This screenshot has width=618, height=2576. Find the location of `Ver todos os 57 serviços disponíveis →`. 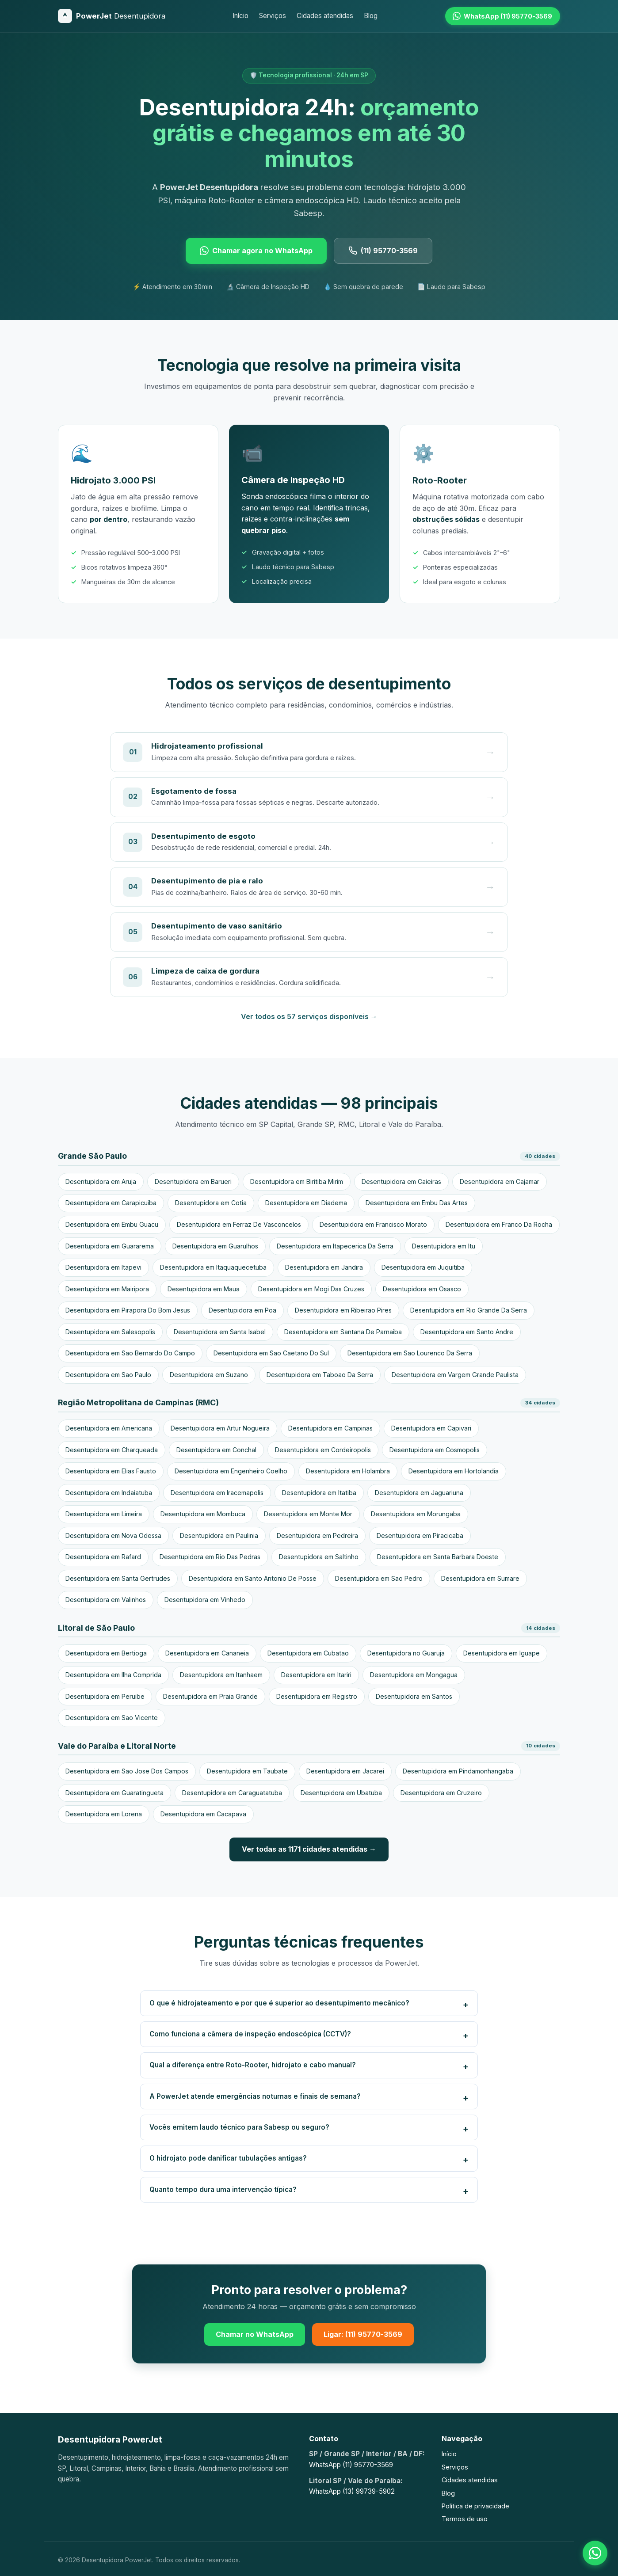

Ver todos os 57 serviços disponíveis → is located at coordinates (309, 1016).